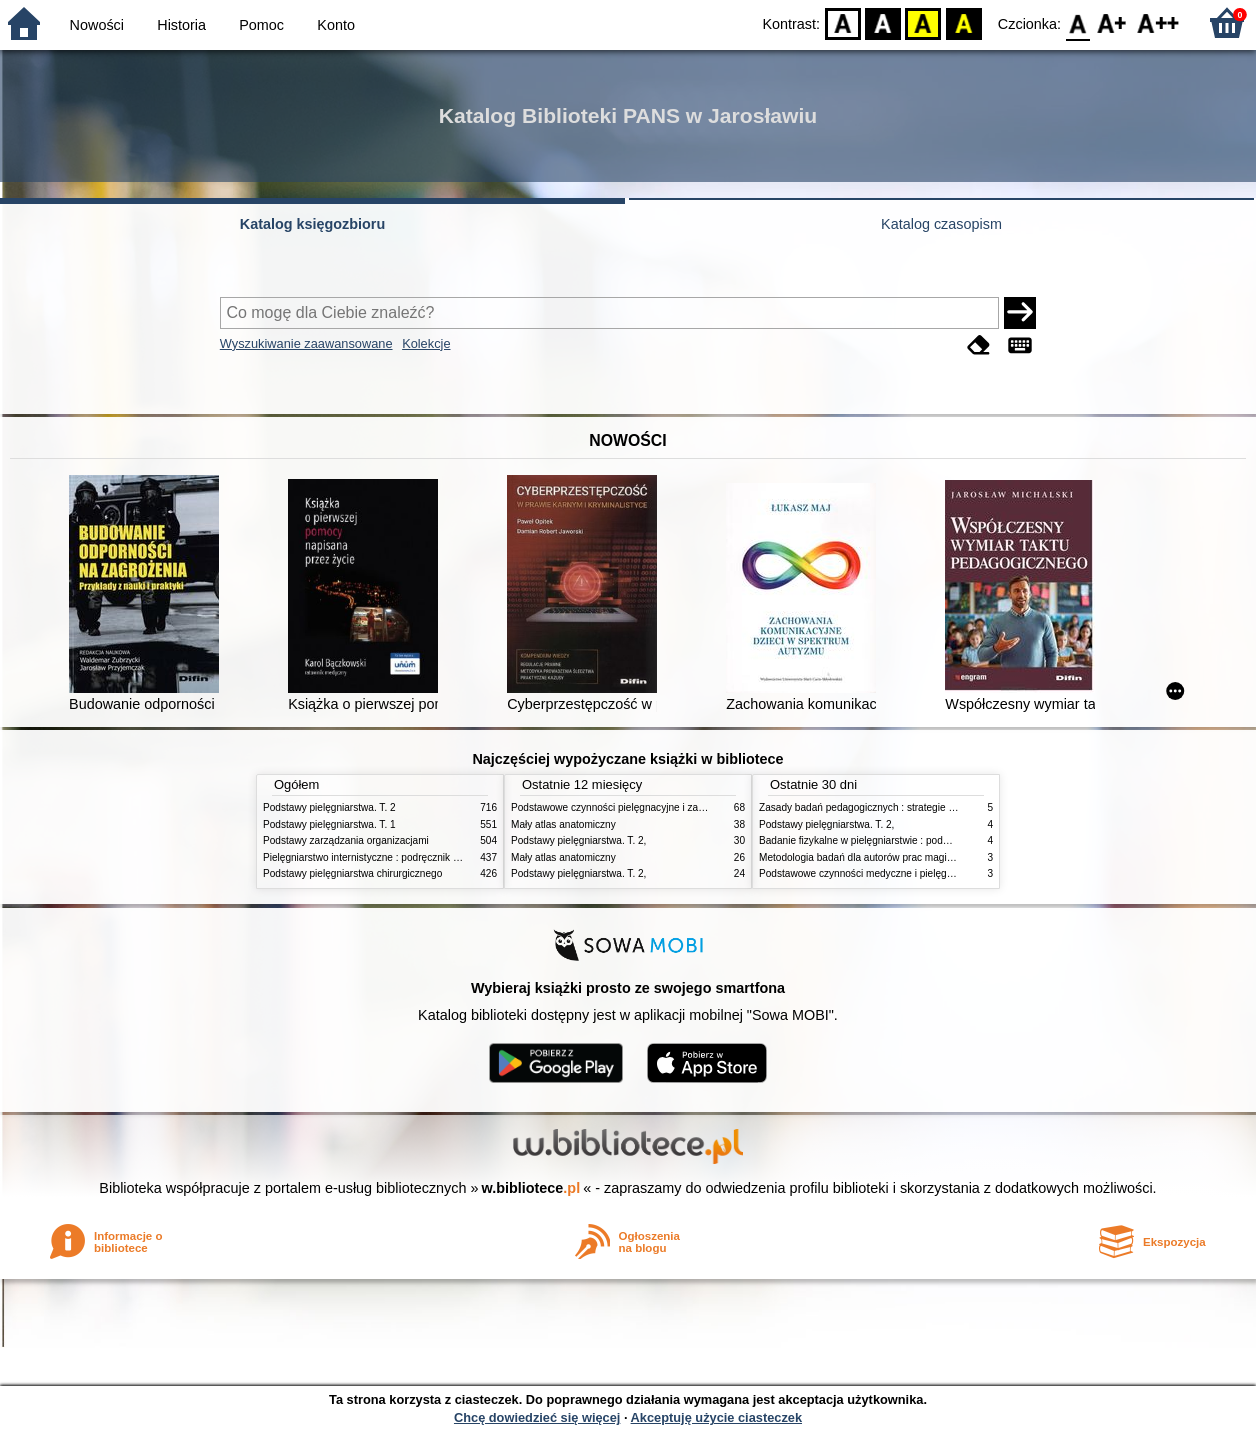 The width and height of the screenshot is (1256, 1435). What do you see at coordinates (1077, 22) in the screenshot?
I see `F0` at bounding box center [1077, 22].